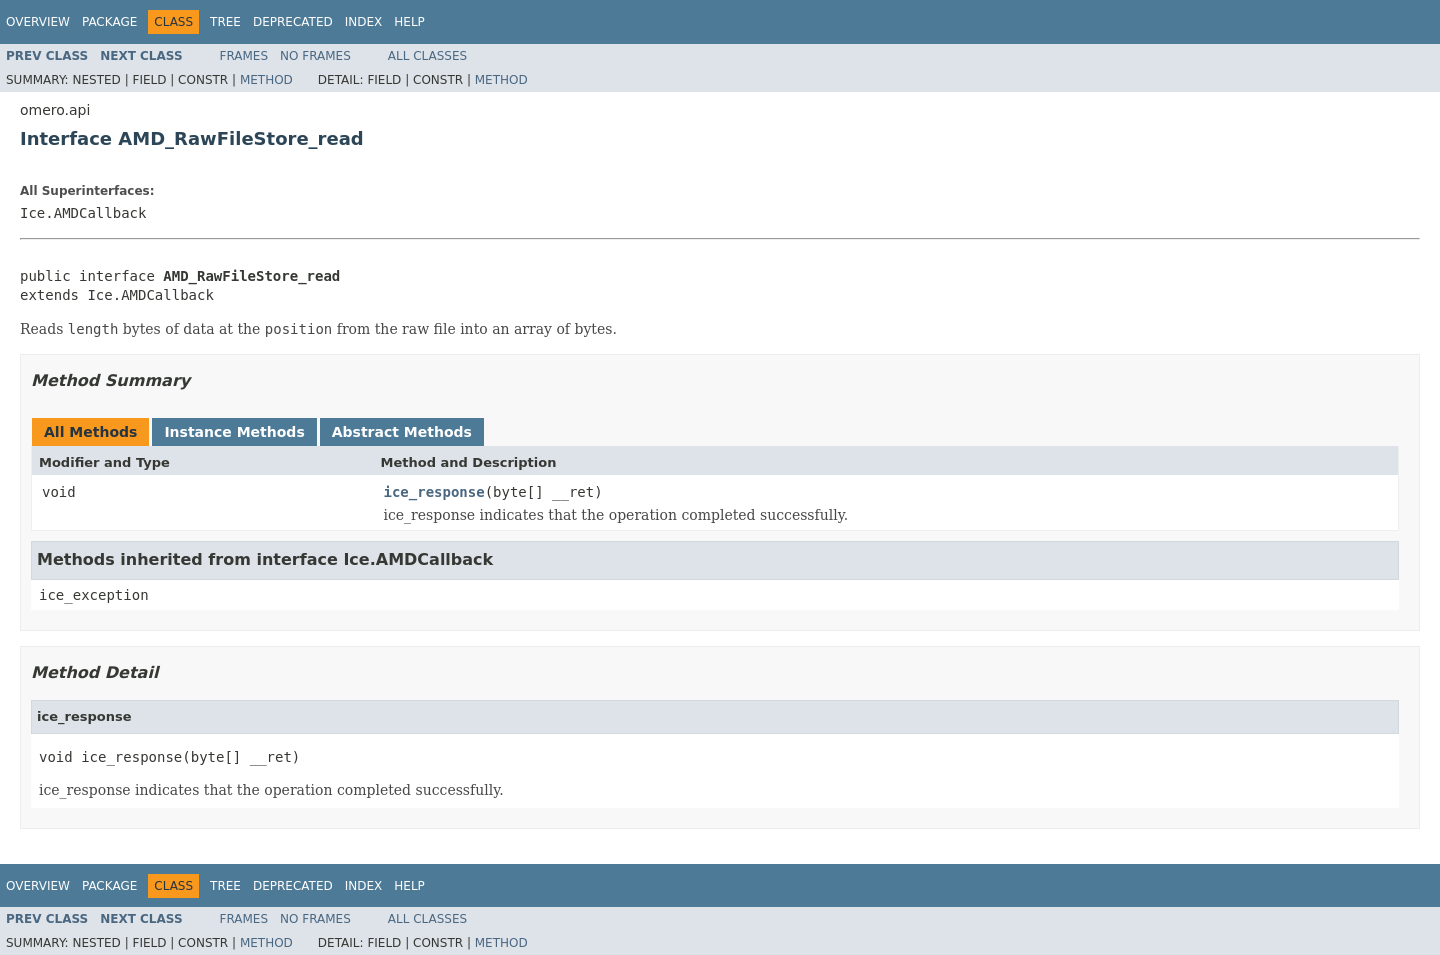 The height and width of the screenshot is (955, 1440). Describe the element at coordinates (434, 492) in the screenshot. I see `ice_response` at that location.